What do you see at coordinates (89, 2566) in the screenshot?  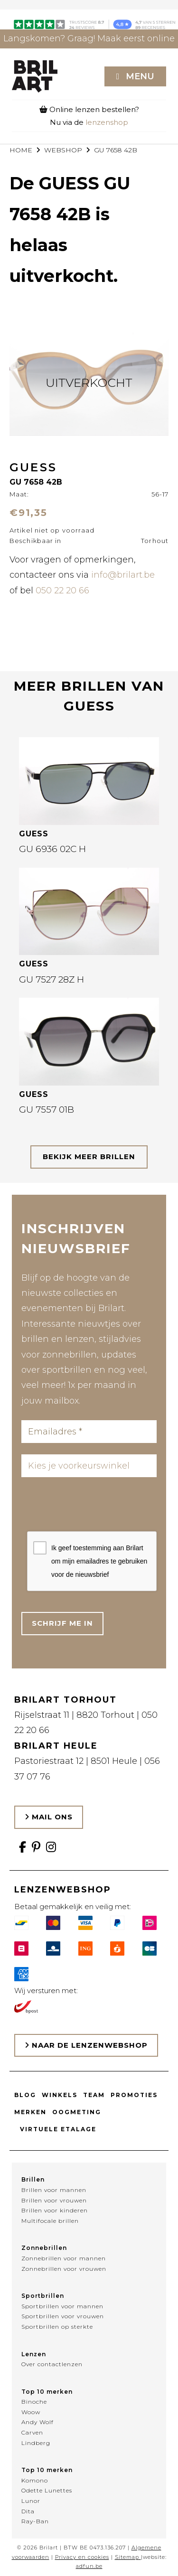 I see `adfun.be` at bounding box center [89, 2566].